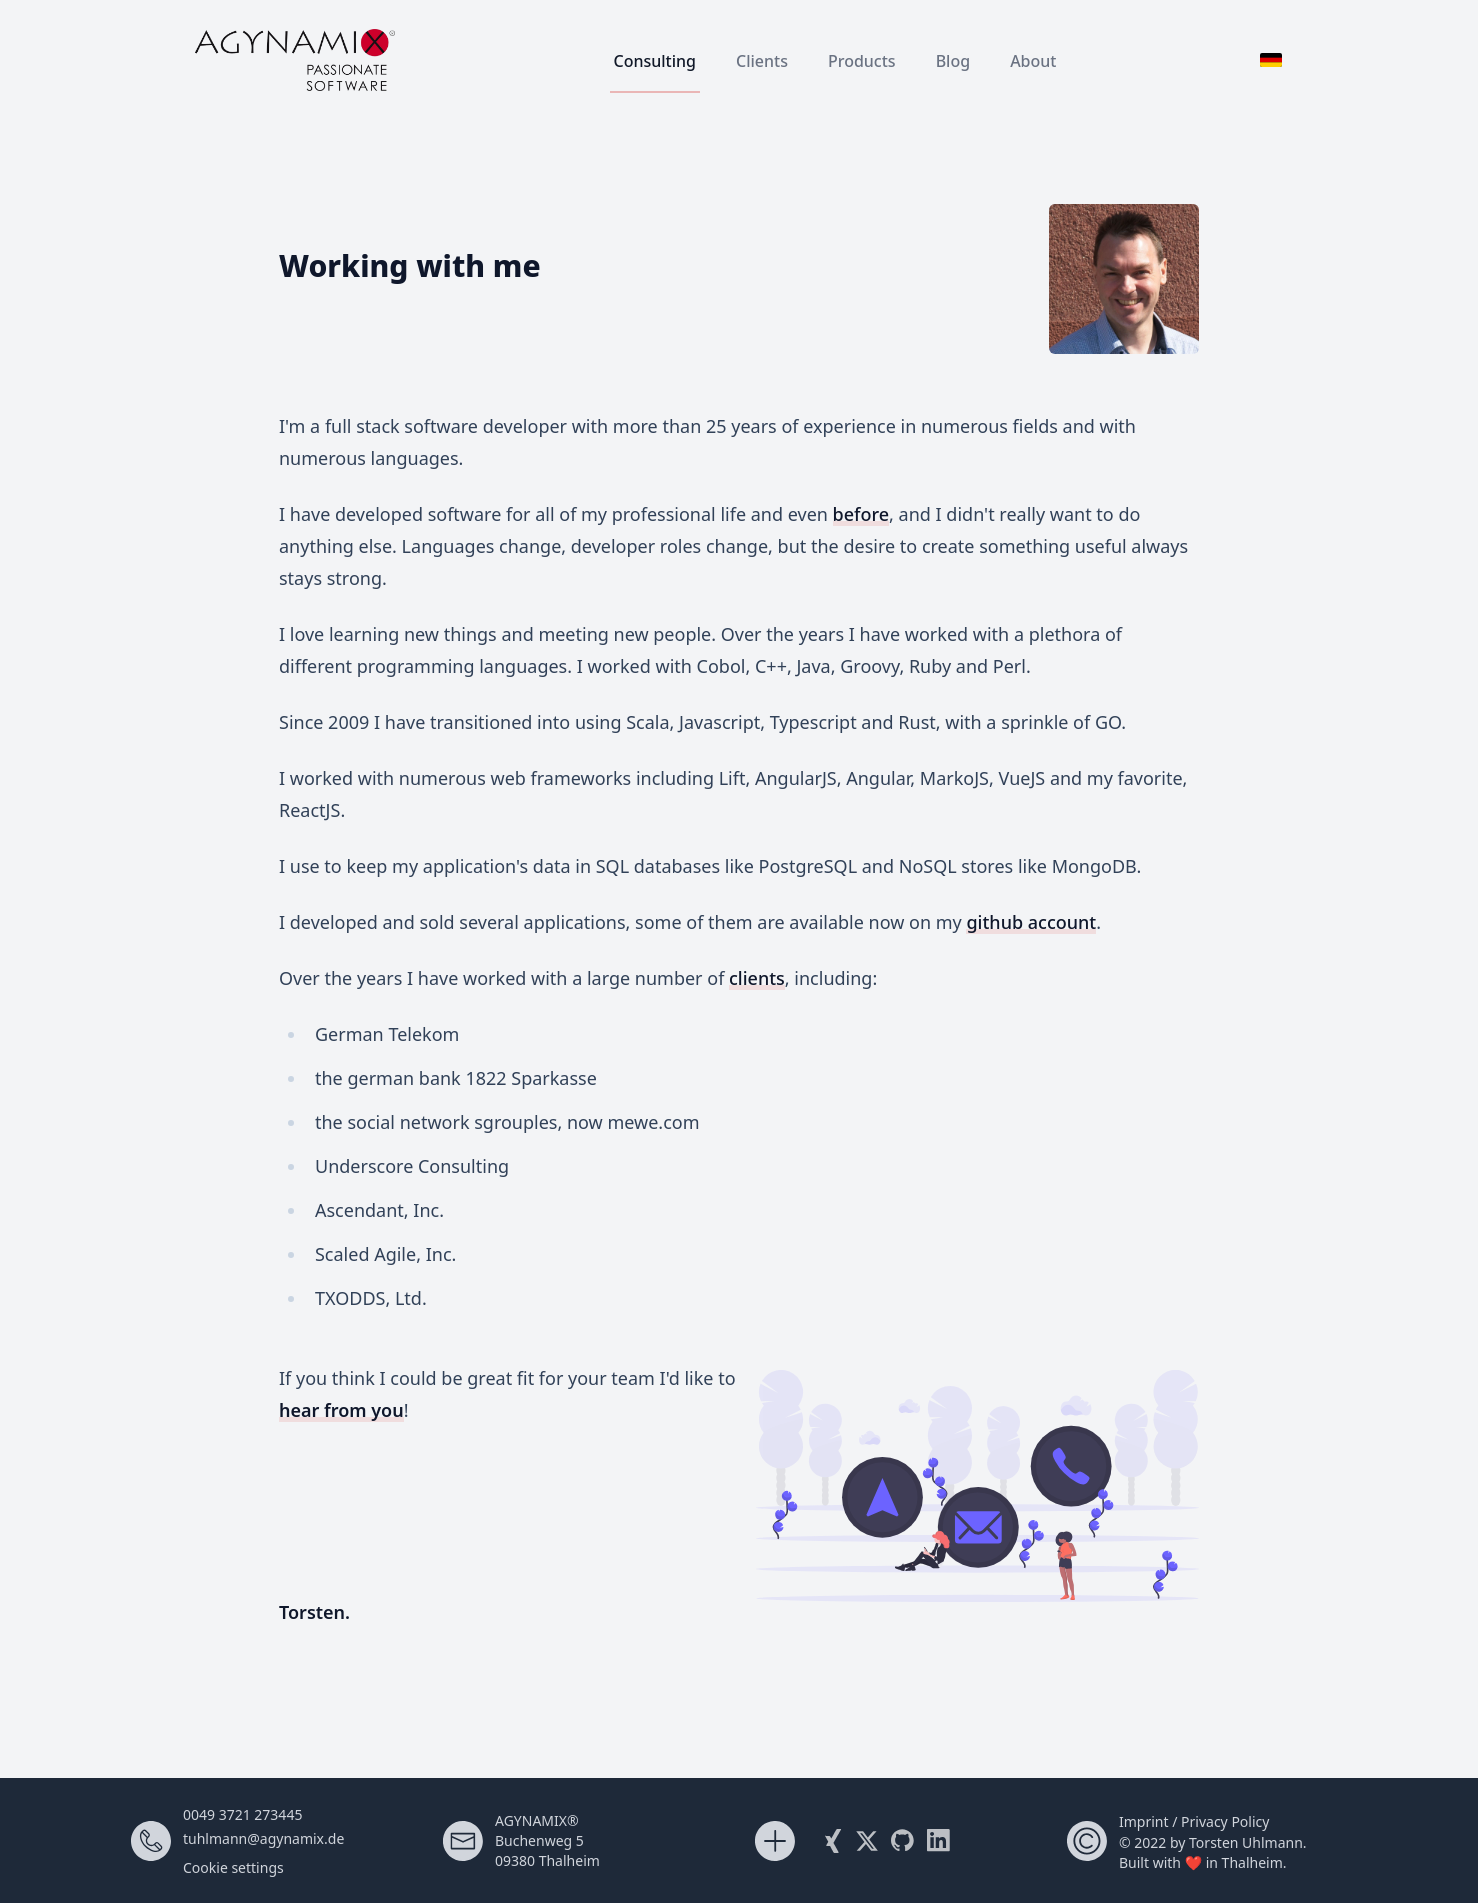  What do you see at coordinates (762, 61) in the screenshot?
I see `Clients` at bounding box center [762, 61].